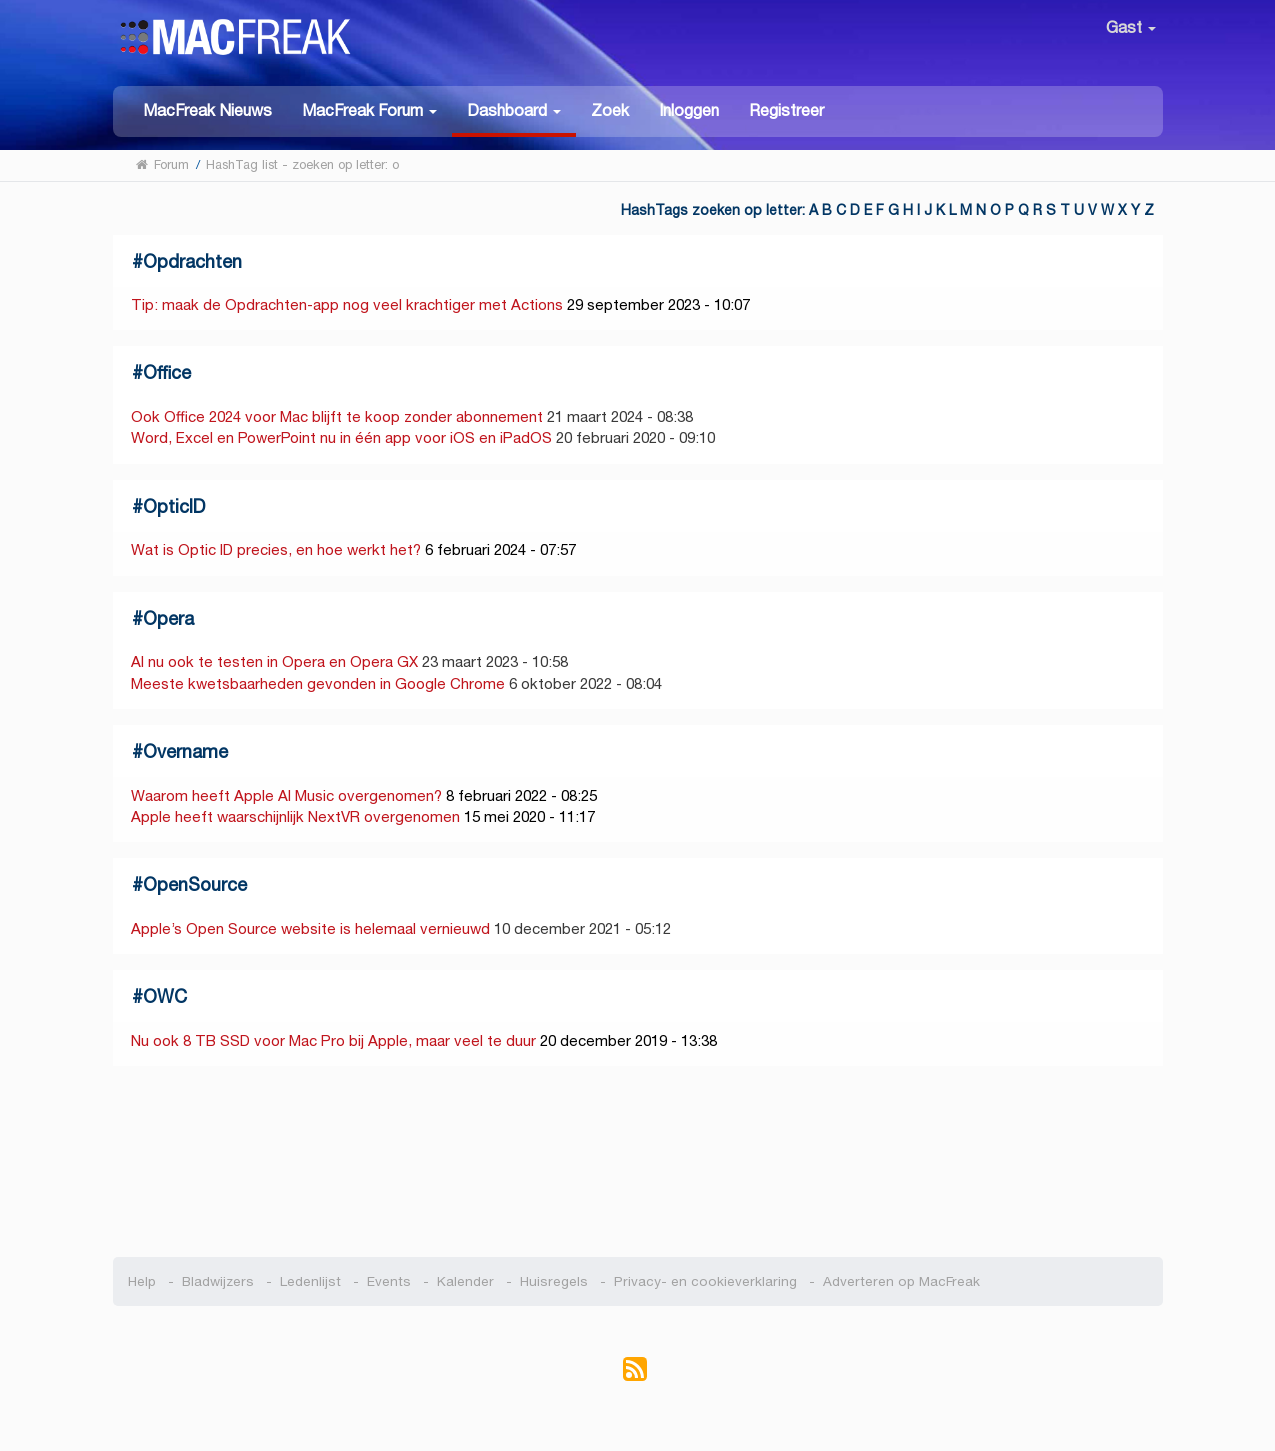 The width and height of the screenshot is (1275, 1451). Describe the element at coordinates (274, 661) in the screenshot. I see `AI nu ook te testen in Opera en Opera GX` at that location.